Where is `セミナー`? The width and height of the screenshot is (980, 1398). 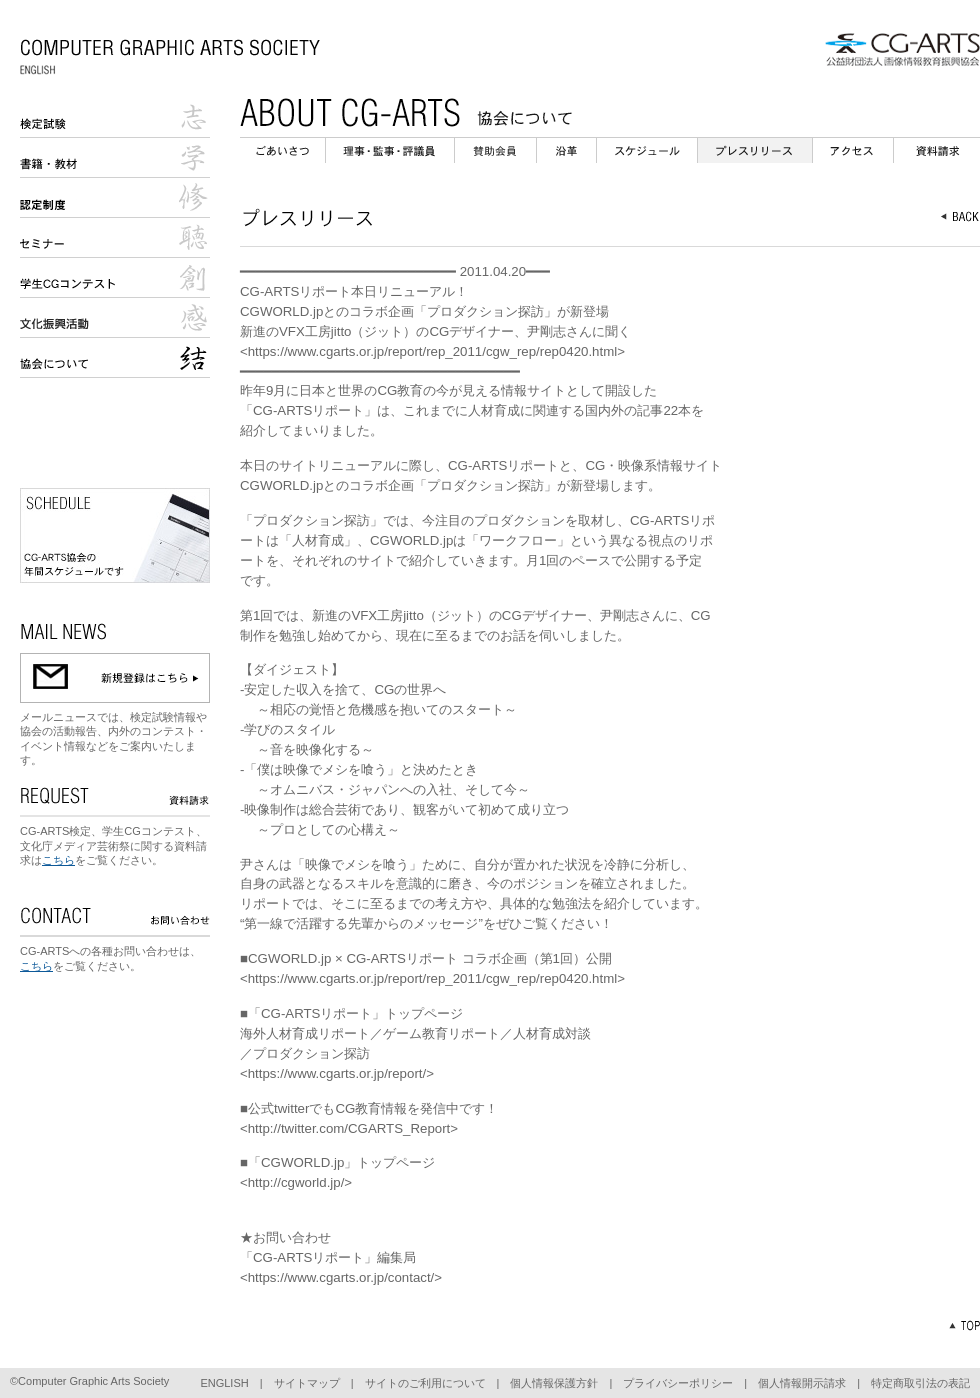
セミナー is located at coordinates (115, 238).